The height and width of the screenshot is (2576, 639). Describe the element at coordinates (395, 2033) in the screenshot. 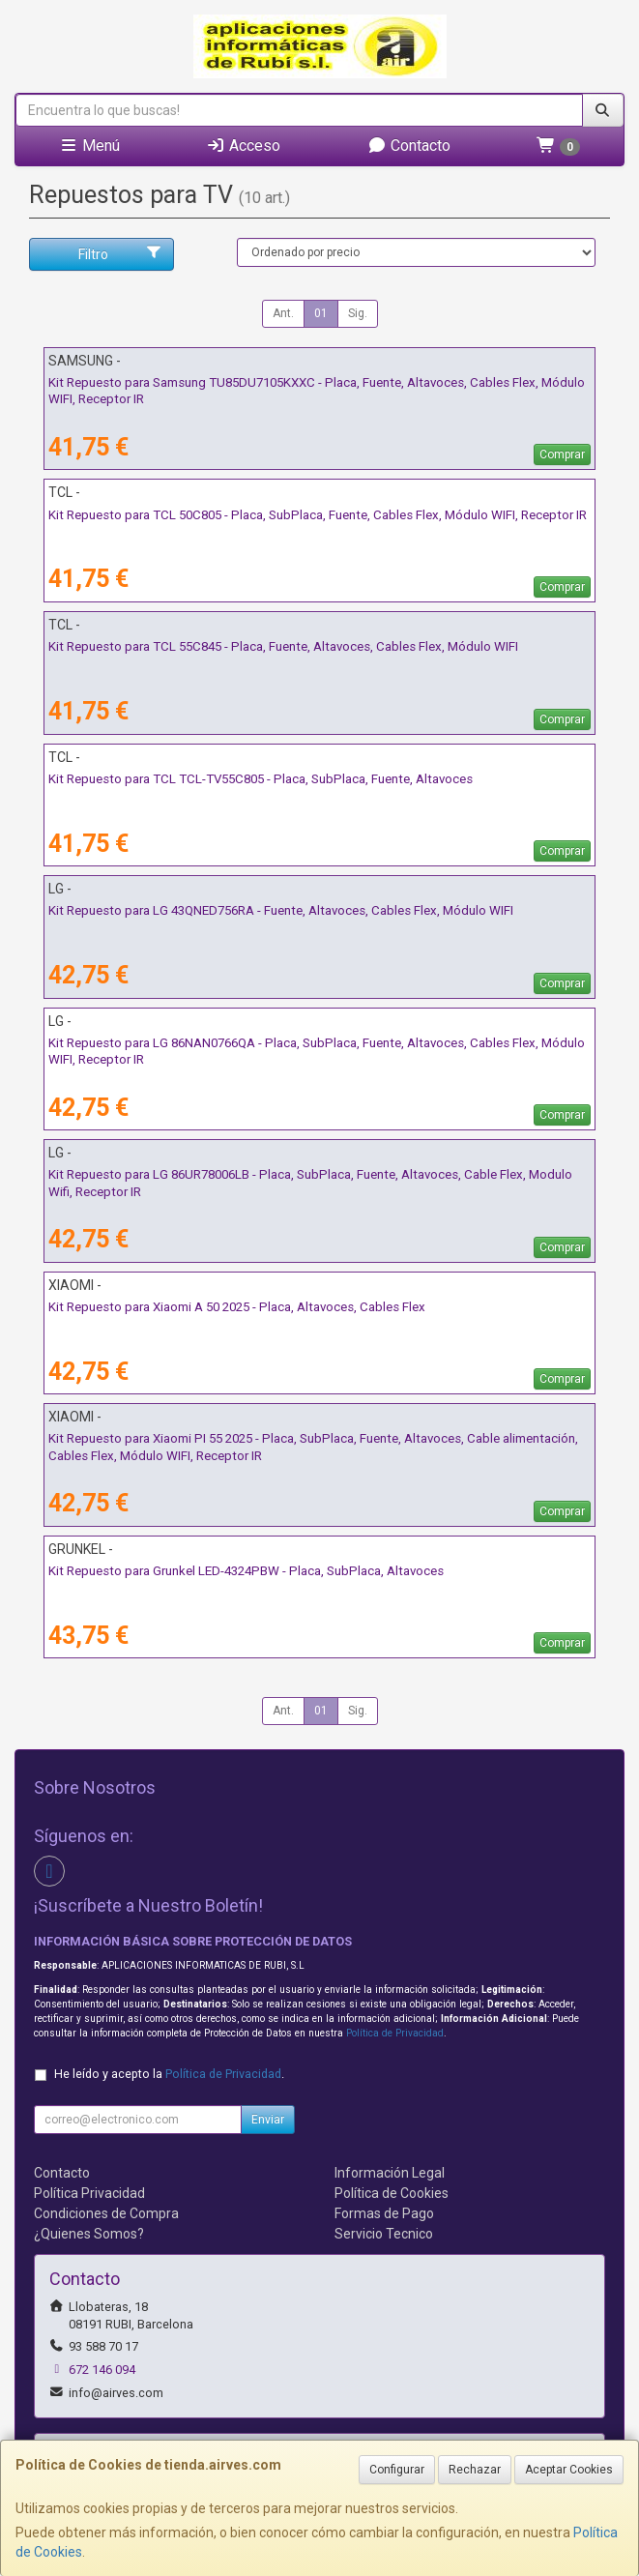

I see `Política de Privacidad` at that location.